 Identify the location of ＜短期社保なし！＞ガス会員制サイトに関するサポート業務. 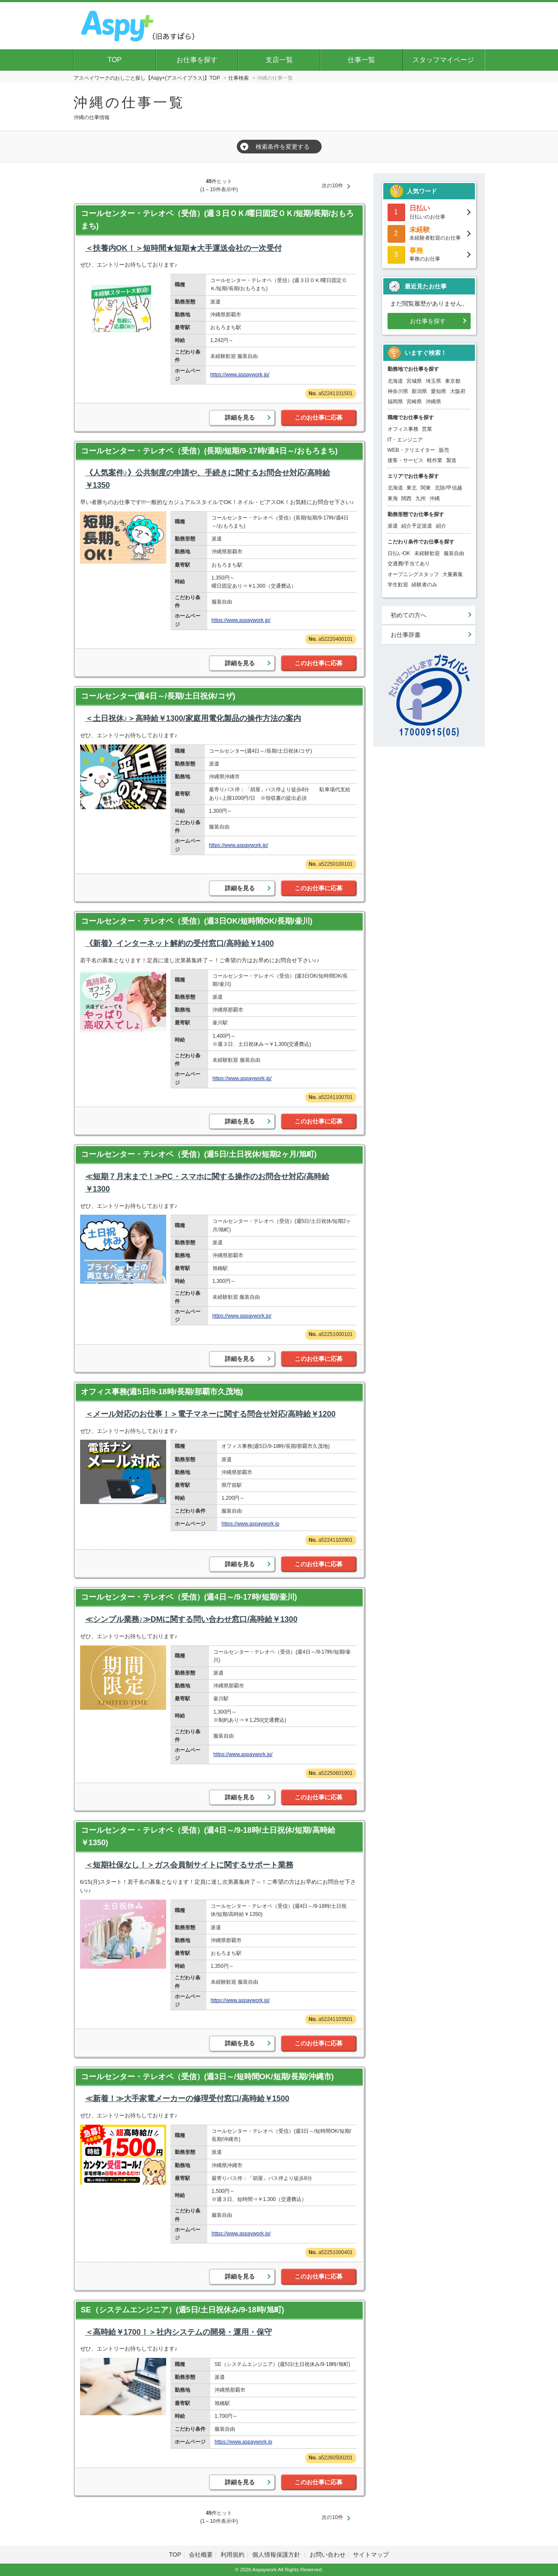
(189, 1865).